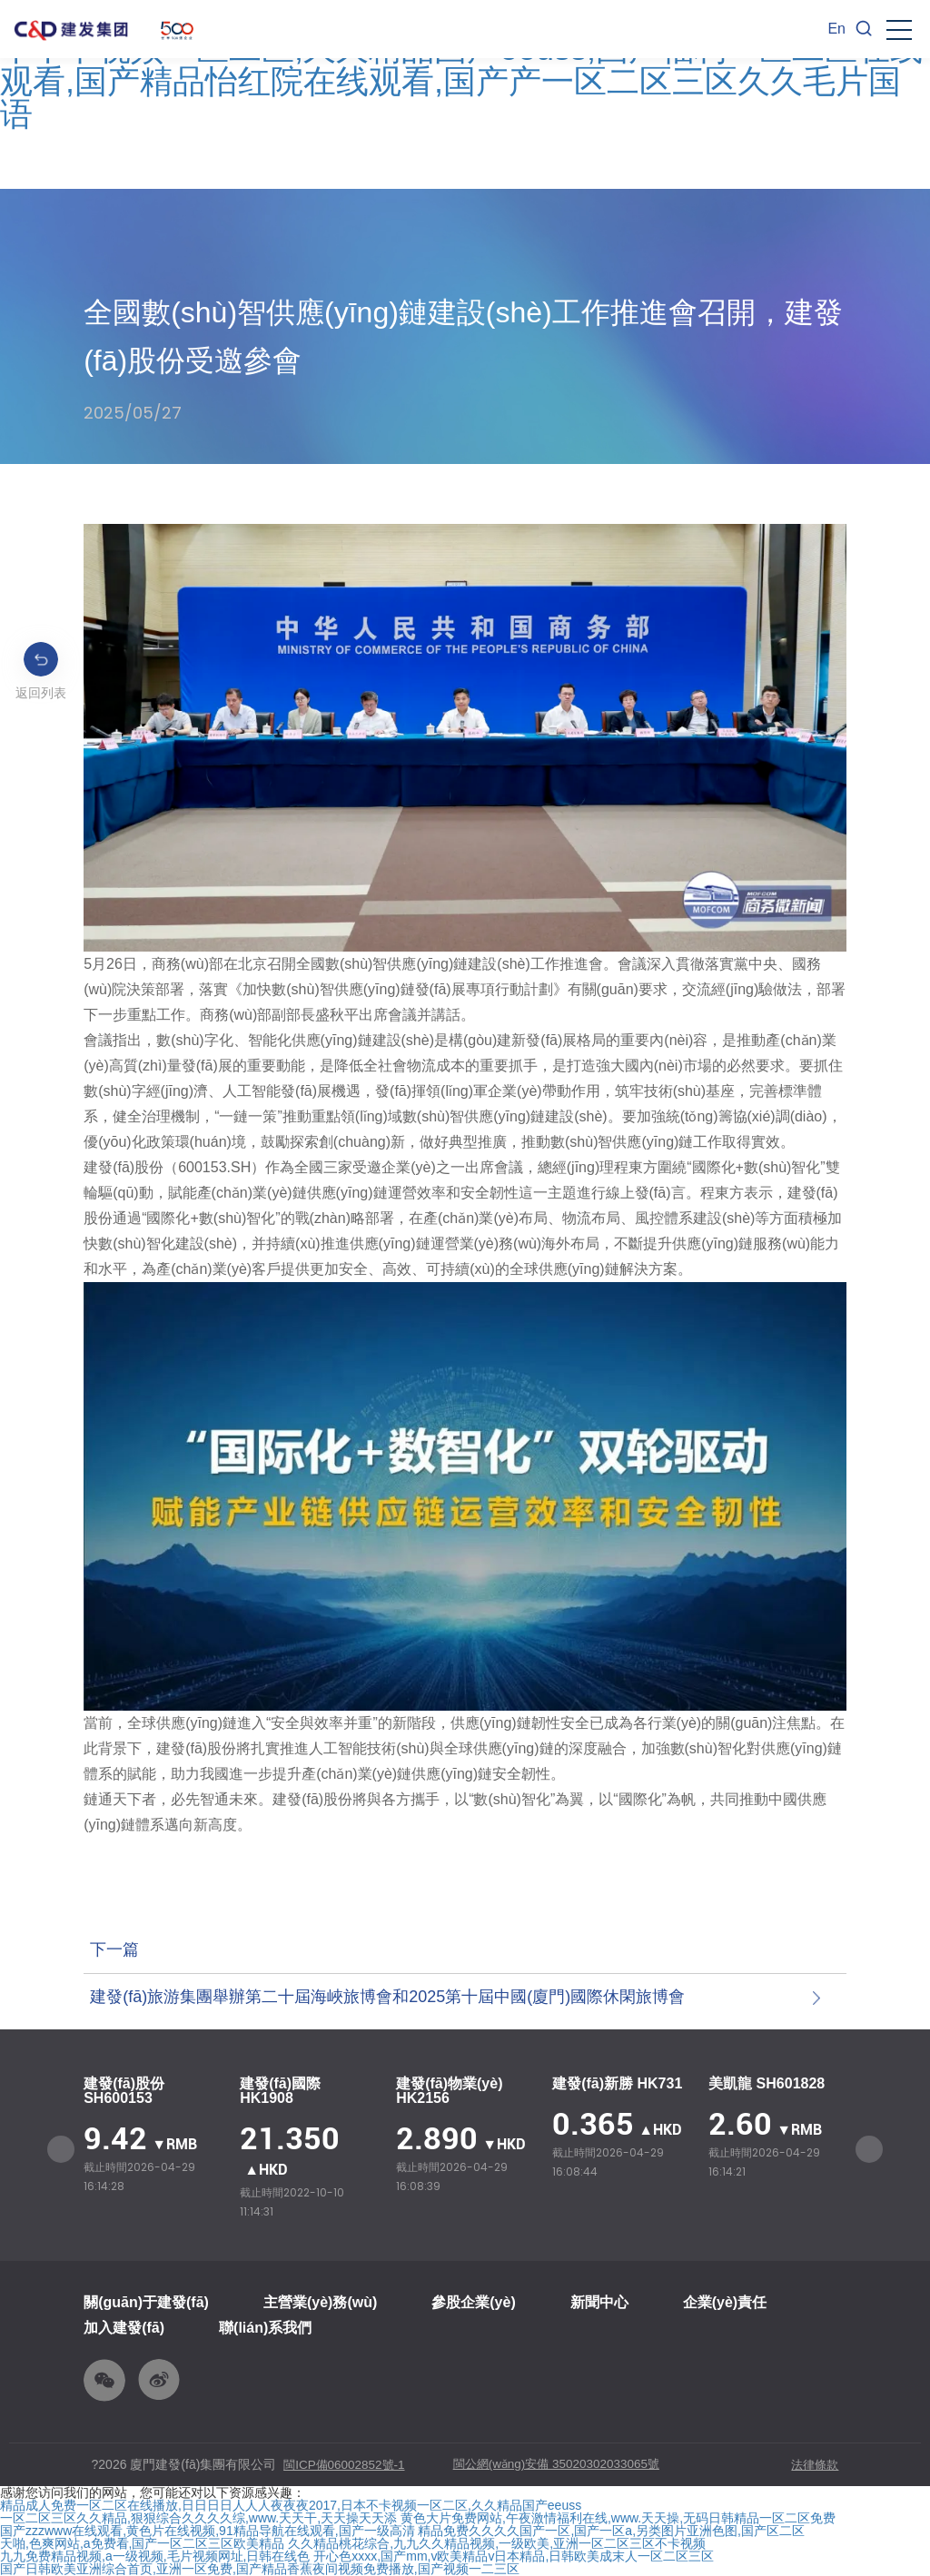 The width and height of the screenshot is (930, 2576). What do you see at coordinates (473, 2302) in the screenshot?
I see `參股企業(yè)` at bounding box center [473, 2302].